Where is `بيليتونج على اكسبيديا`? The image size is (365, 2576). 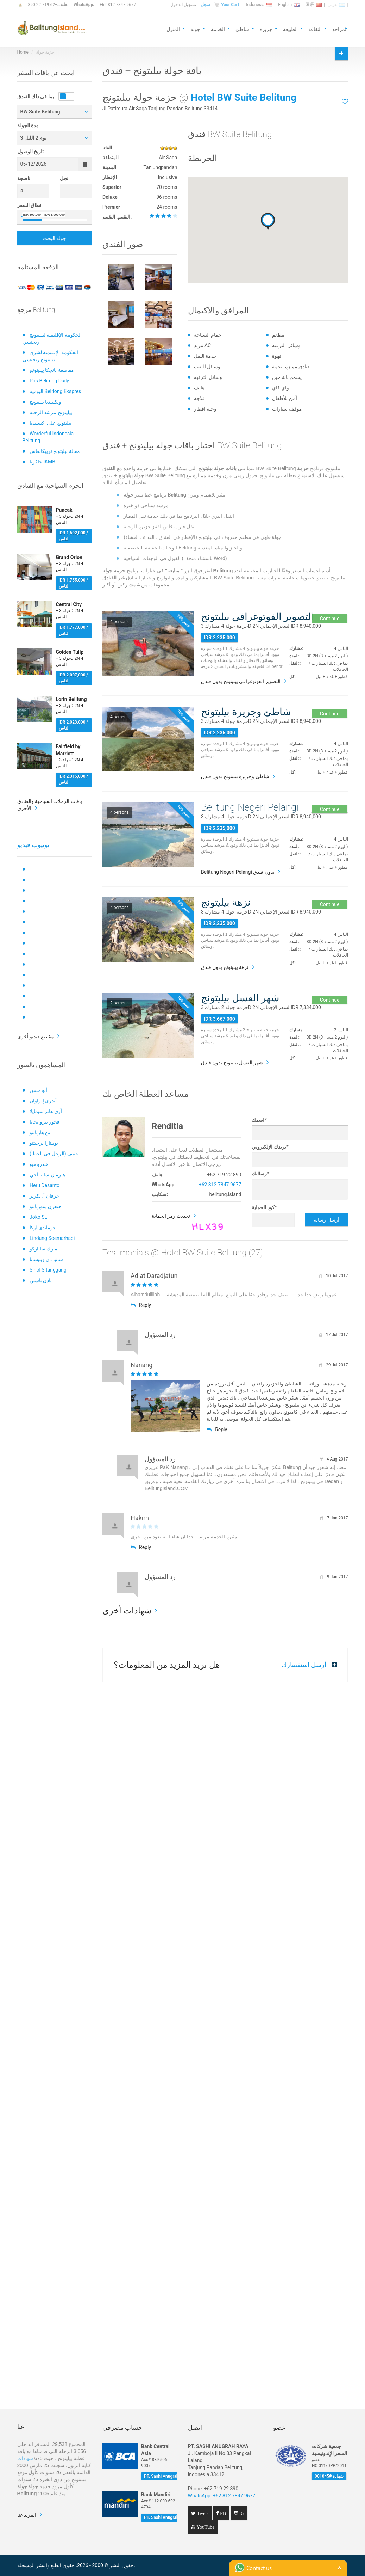 بيليتونج على اكسبيديا is located at coordinates (50, 423).